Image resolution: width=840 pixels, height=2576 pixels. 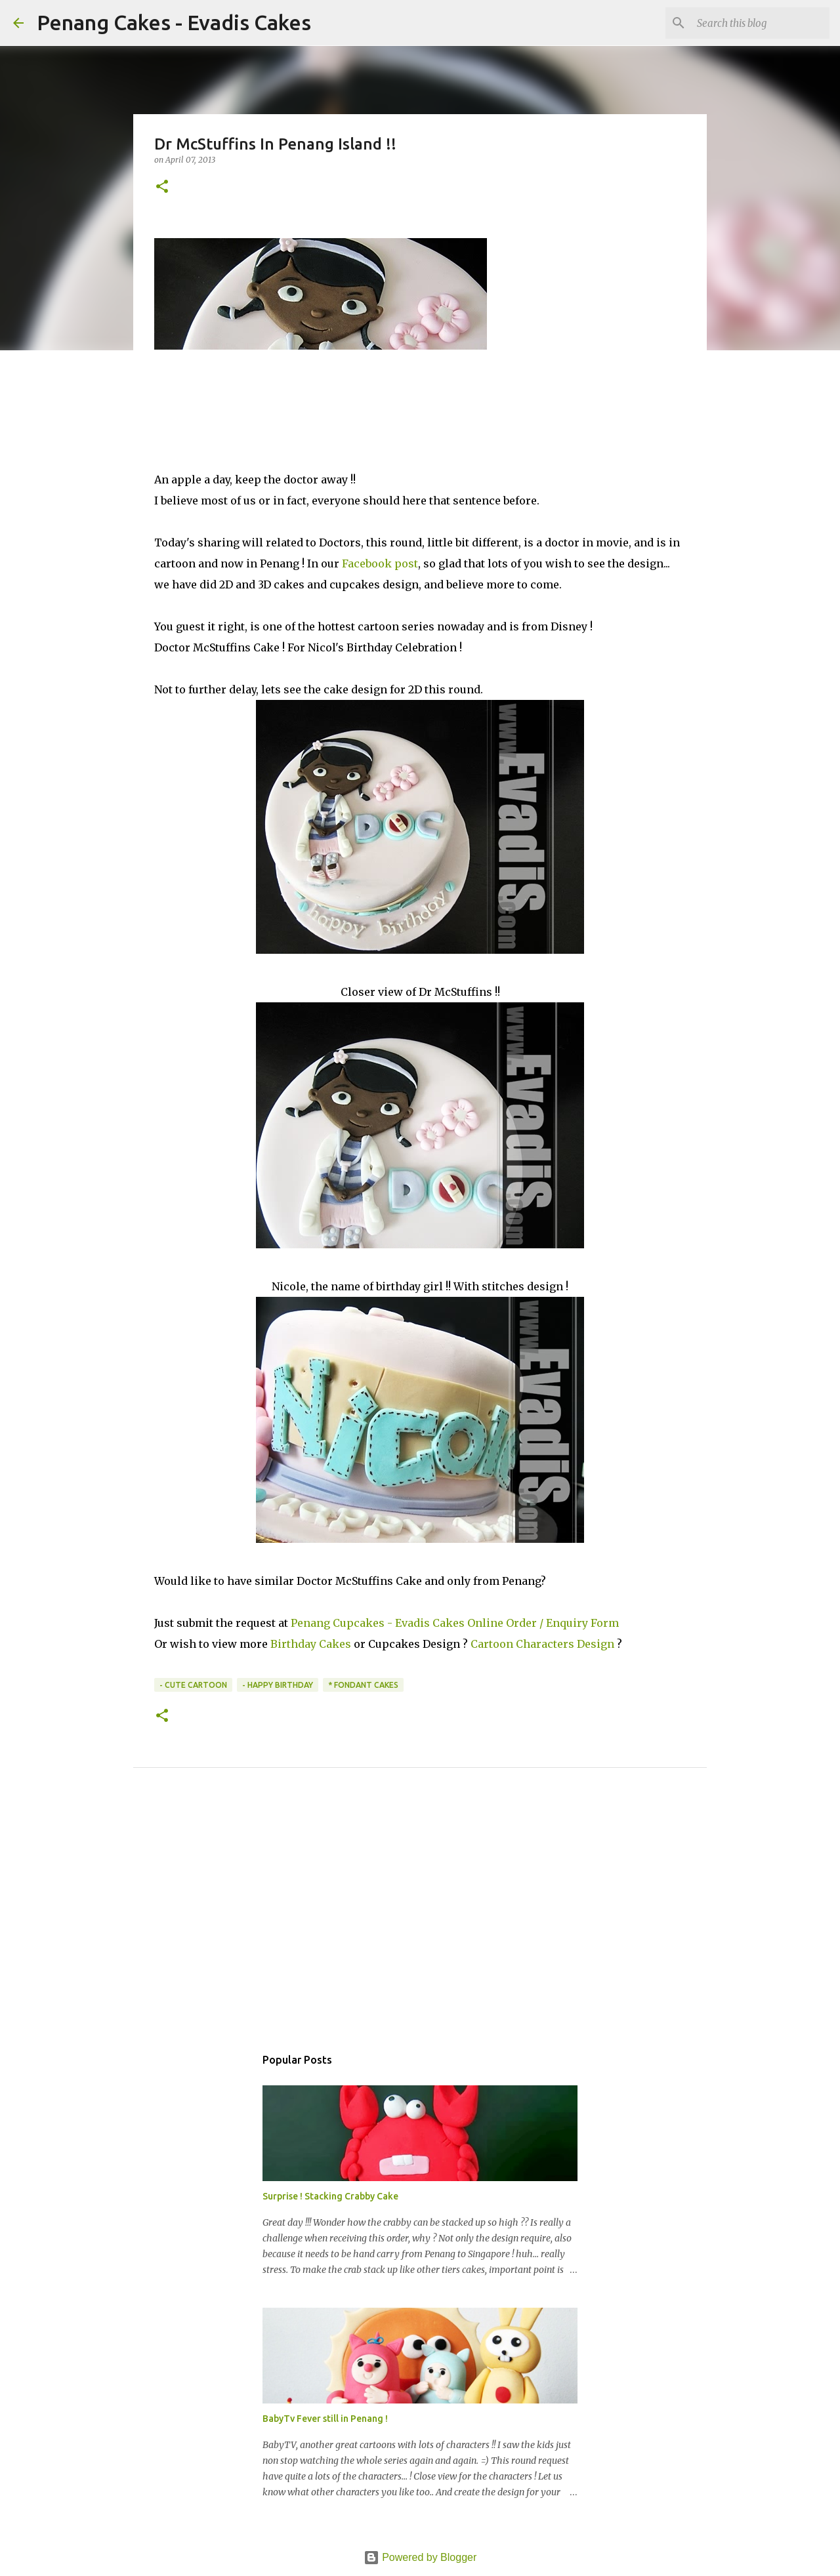 What do you see at coordinates (542, 1643) in the screenshot?
I see `Cartoon Characters Design` at bounding box center [542, 1643].